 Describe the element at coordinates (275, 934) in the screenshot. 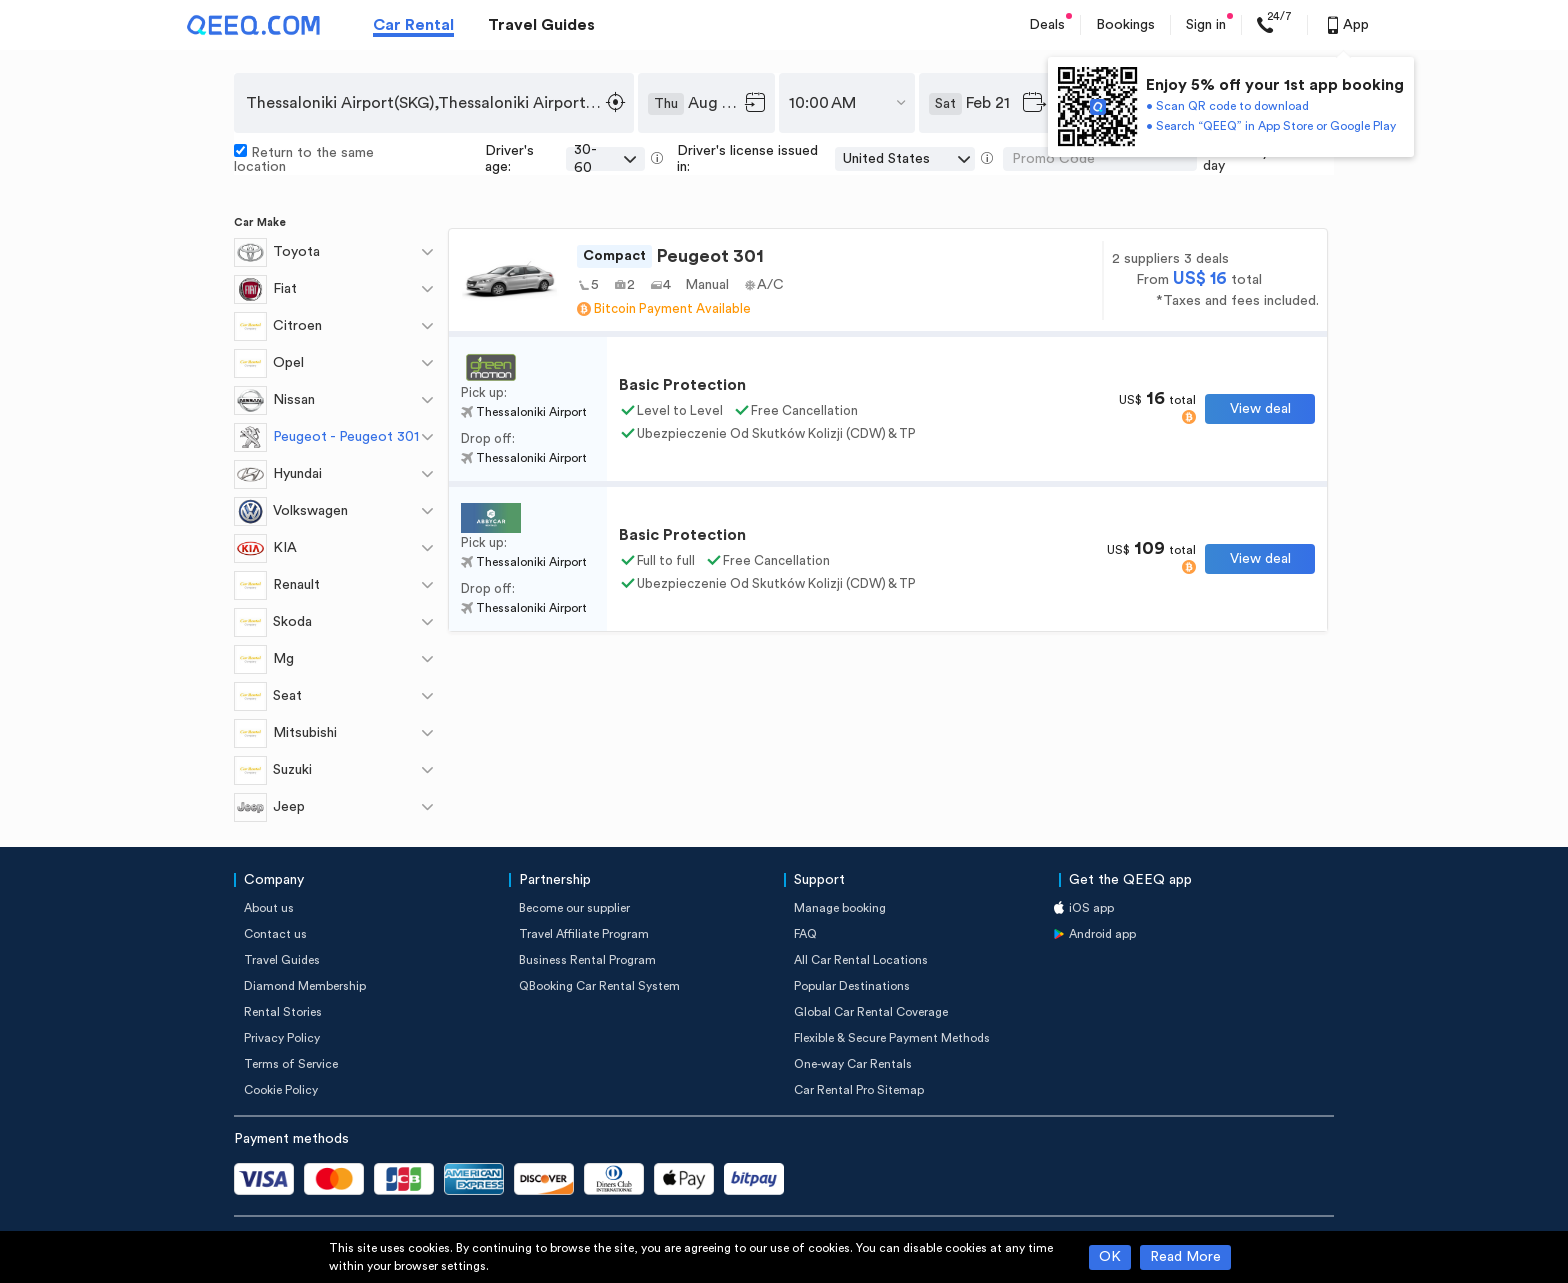

I see `Contact us` at that location.